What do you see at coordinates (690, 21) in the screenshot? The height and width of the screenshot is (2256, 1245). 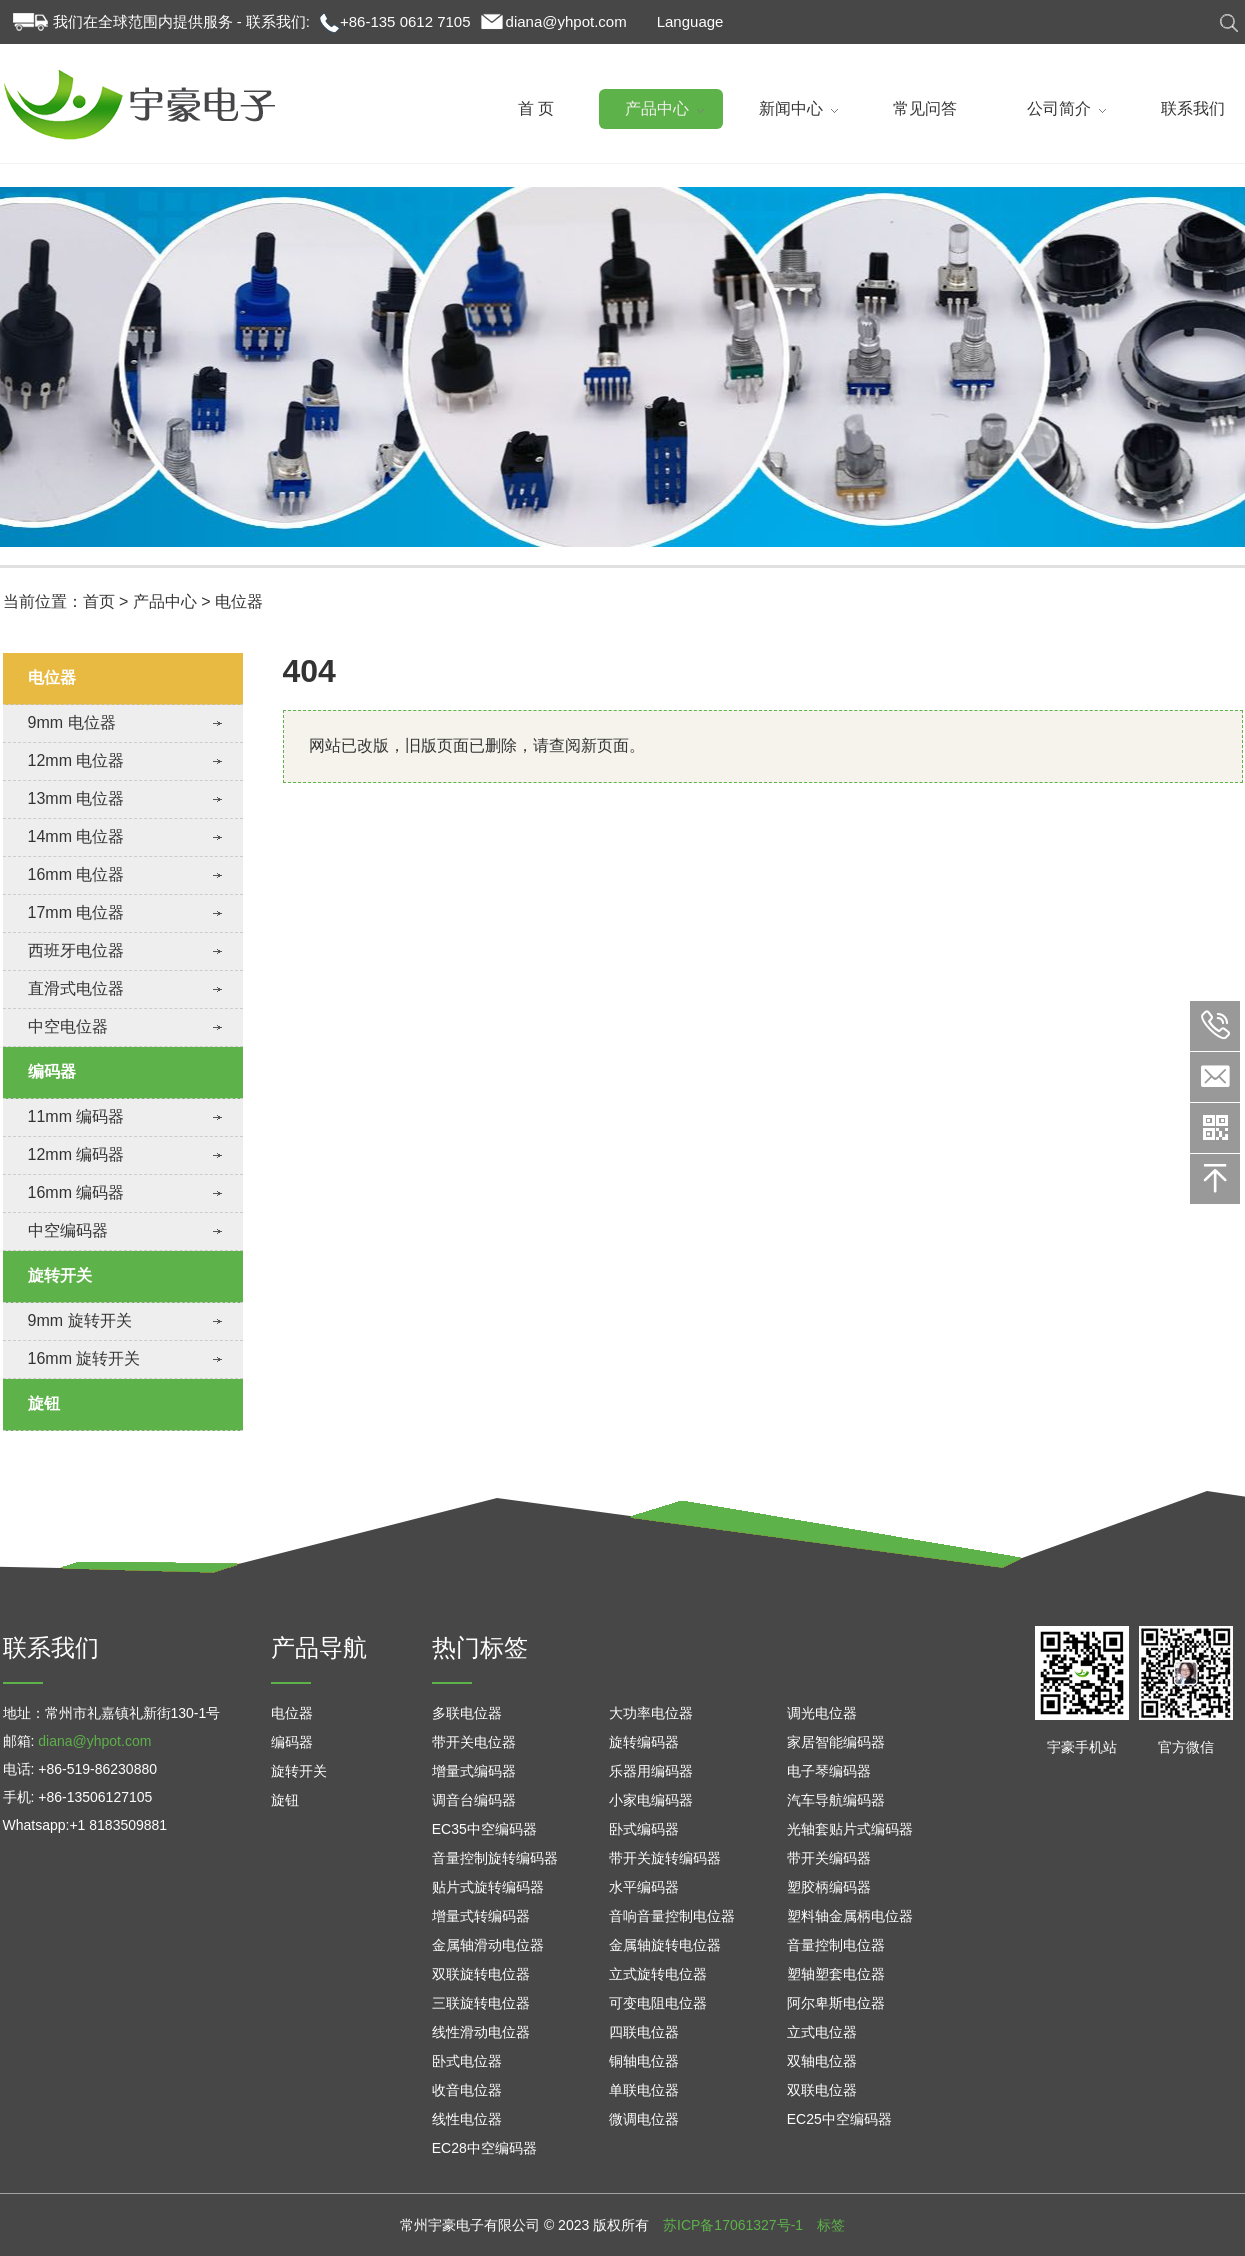 I see `Language` at bounding box center [690, 21].